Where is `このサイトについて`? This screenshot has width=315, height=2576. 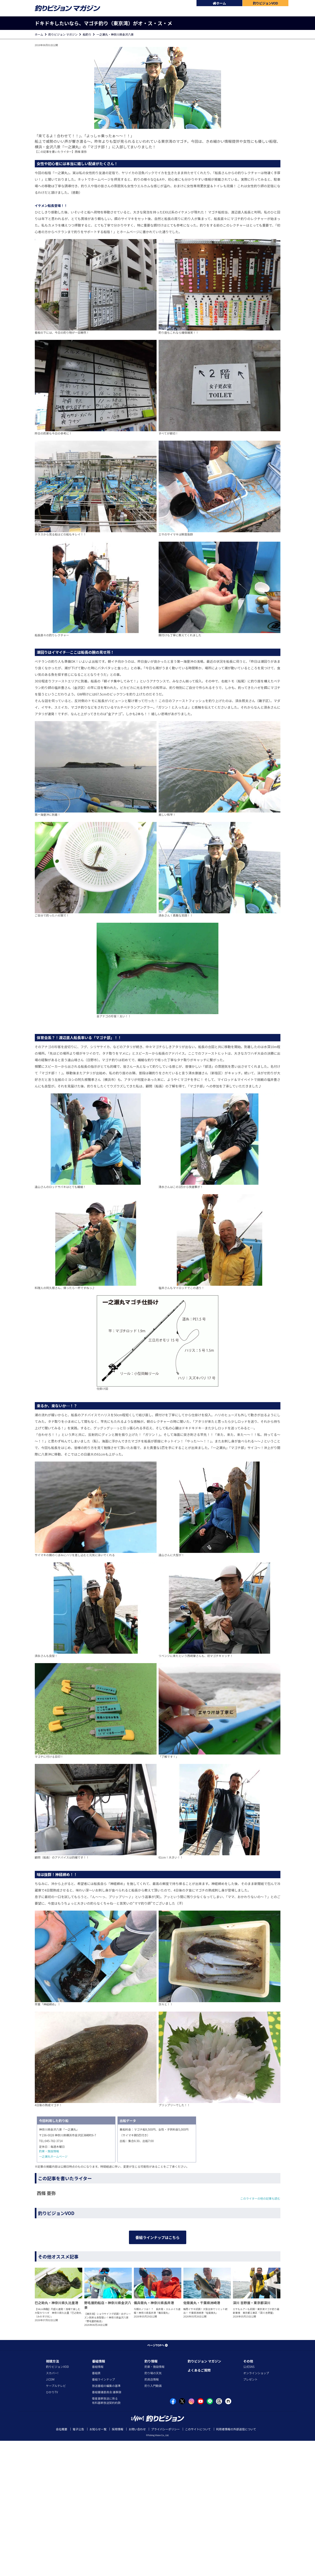
このサイトについて is located at coordinates (198, 2564).